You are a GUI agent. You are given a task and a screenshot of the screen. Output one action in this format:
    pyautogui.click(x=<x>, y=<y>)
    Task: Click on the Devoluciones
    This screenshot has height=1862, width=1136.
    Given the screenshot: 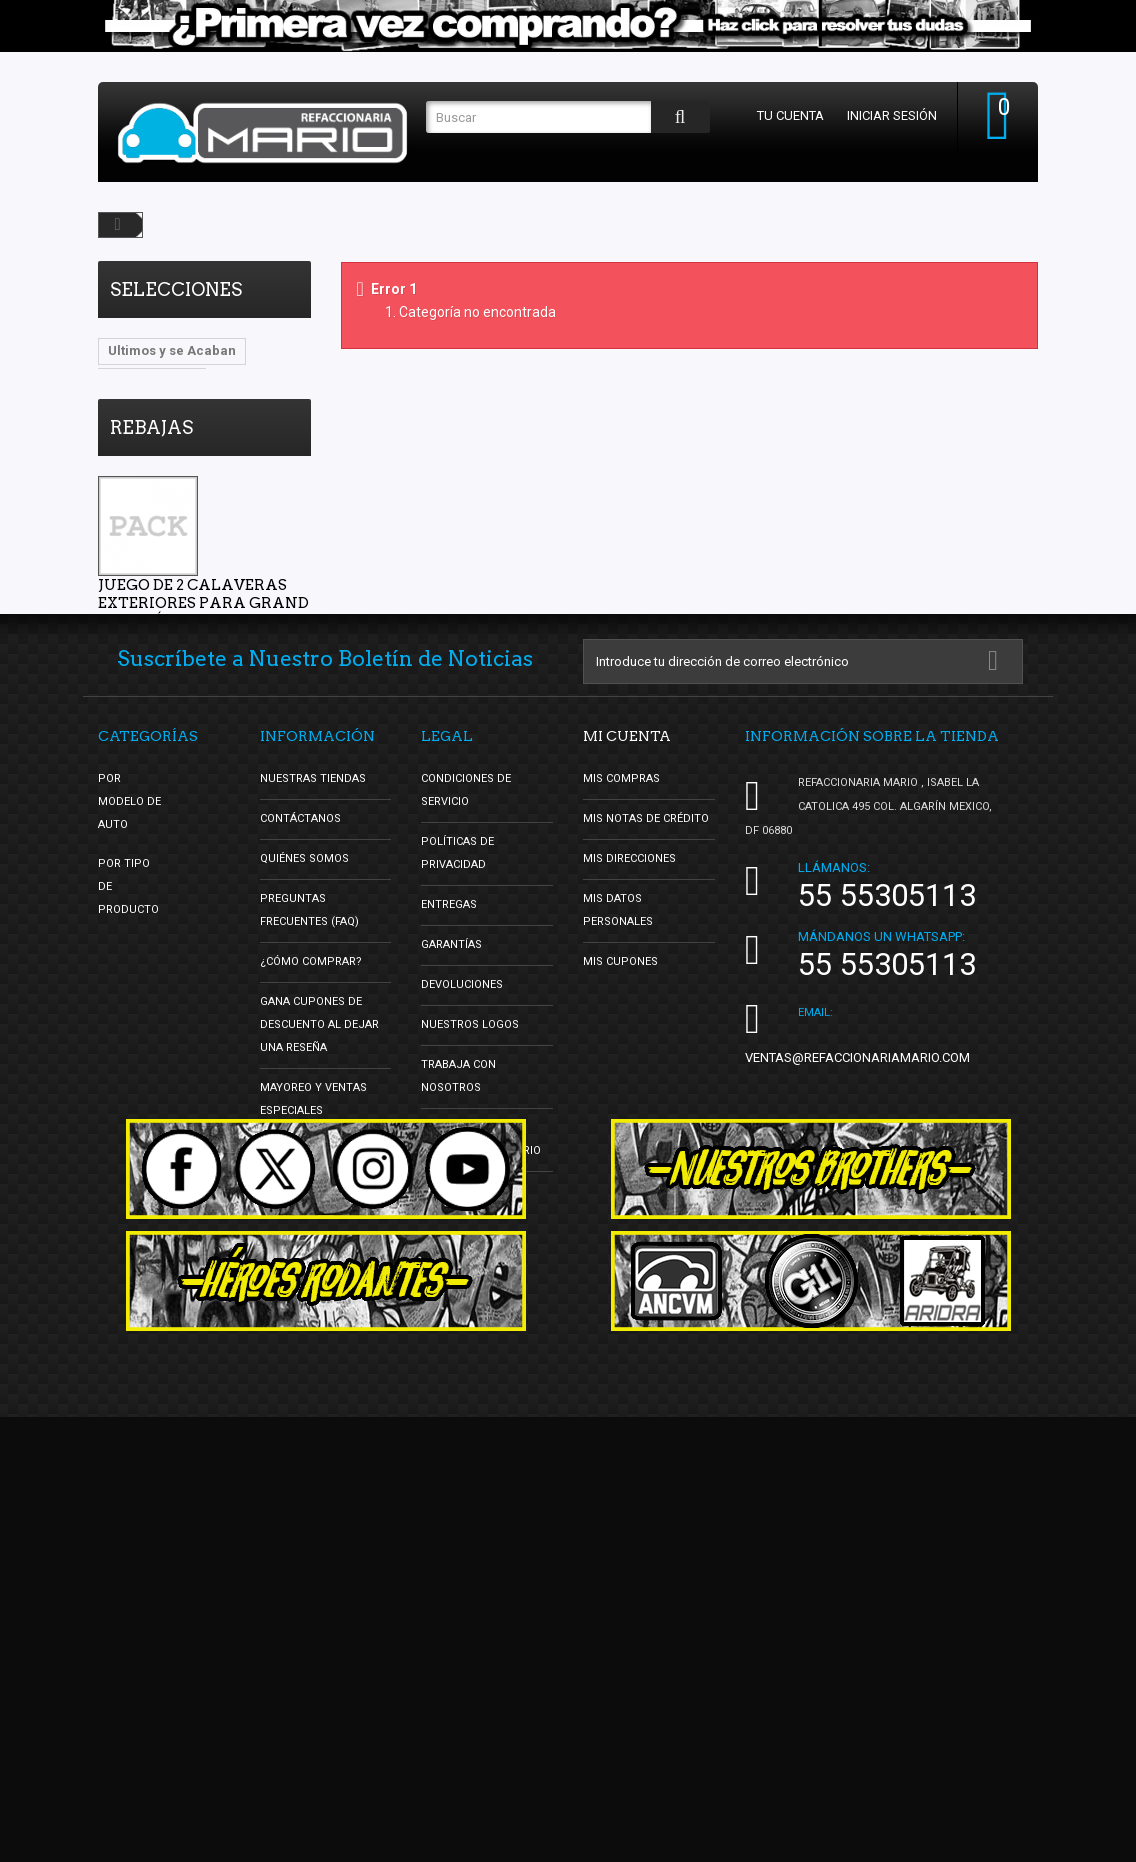 What is the action you would take?
    pyautogui.click(x=462, y=1309)
    